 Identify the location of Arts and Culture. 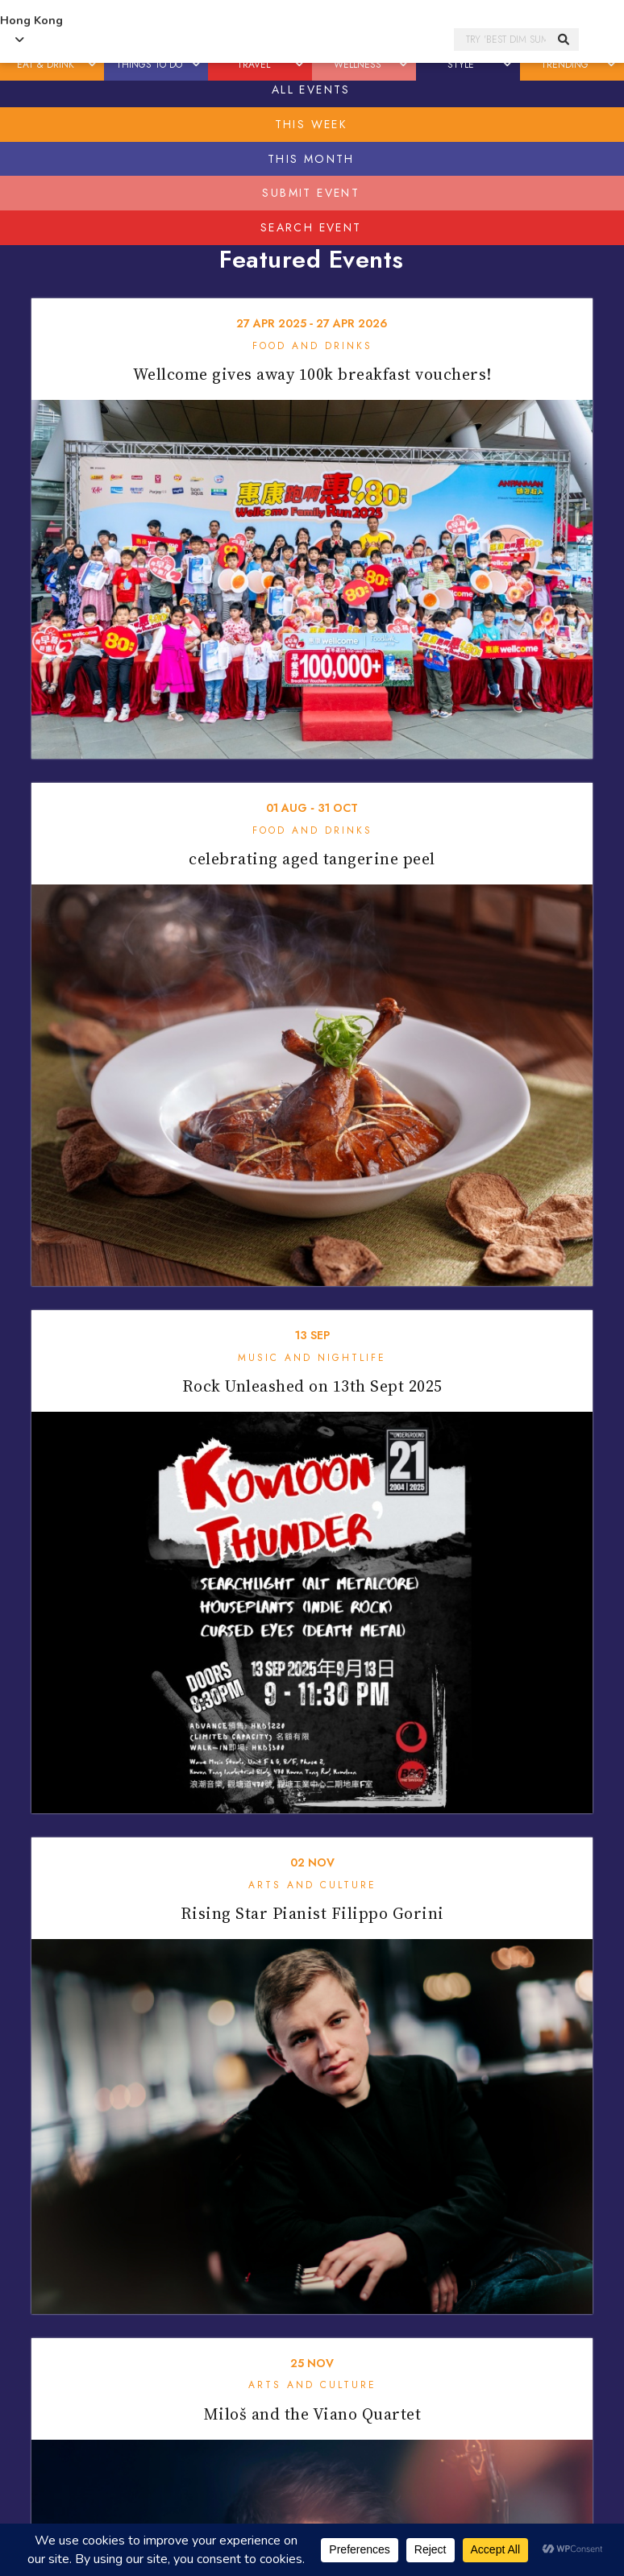
(312, 1885).